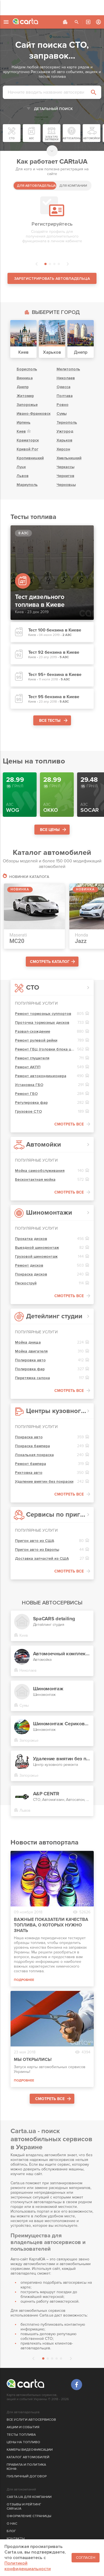 Image resolution: width=104 pixels, height=2576 pixels. What do you see at coordinates (25, 395) in the screenshot?
I see `Житомир` at bounding box center [25, 395].